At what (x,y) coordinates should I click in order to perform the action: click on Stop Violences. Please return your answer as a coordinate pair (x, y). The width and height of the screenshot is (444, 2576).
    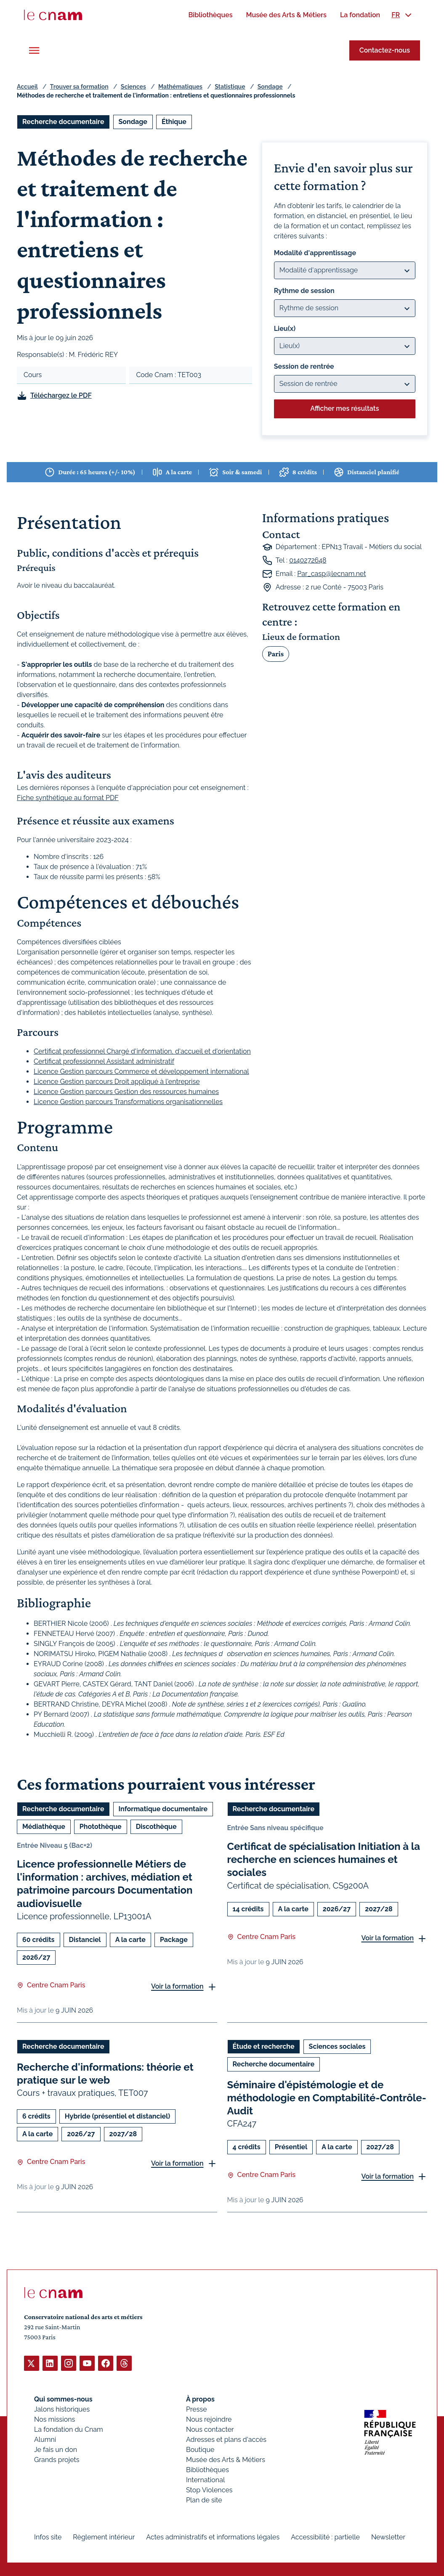
    Looking at the image, I should click on (209, 2490).